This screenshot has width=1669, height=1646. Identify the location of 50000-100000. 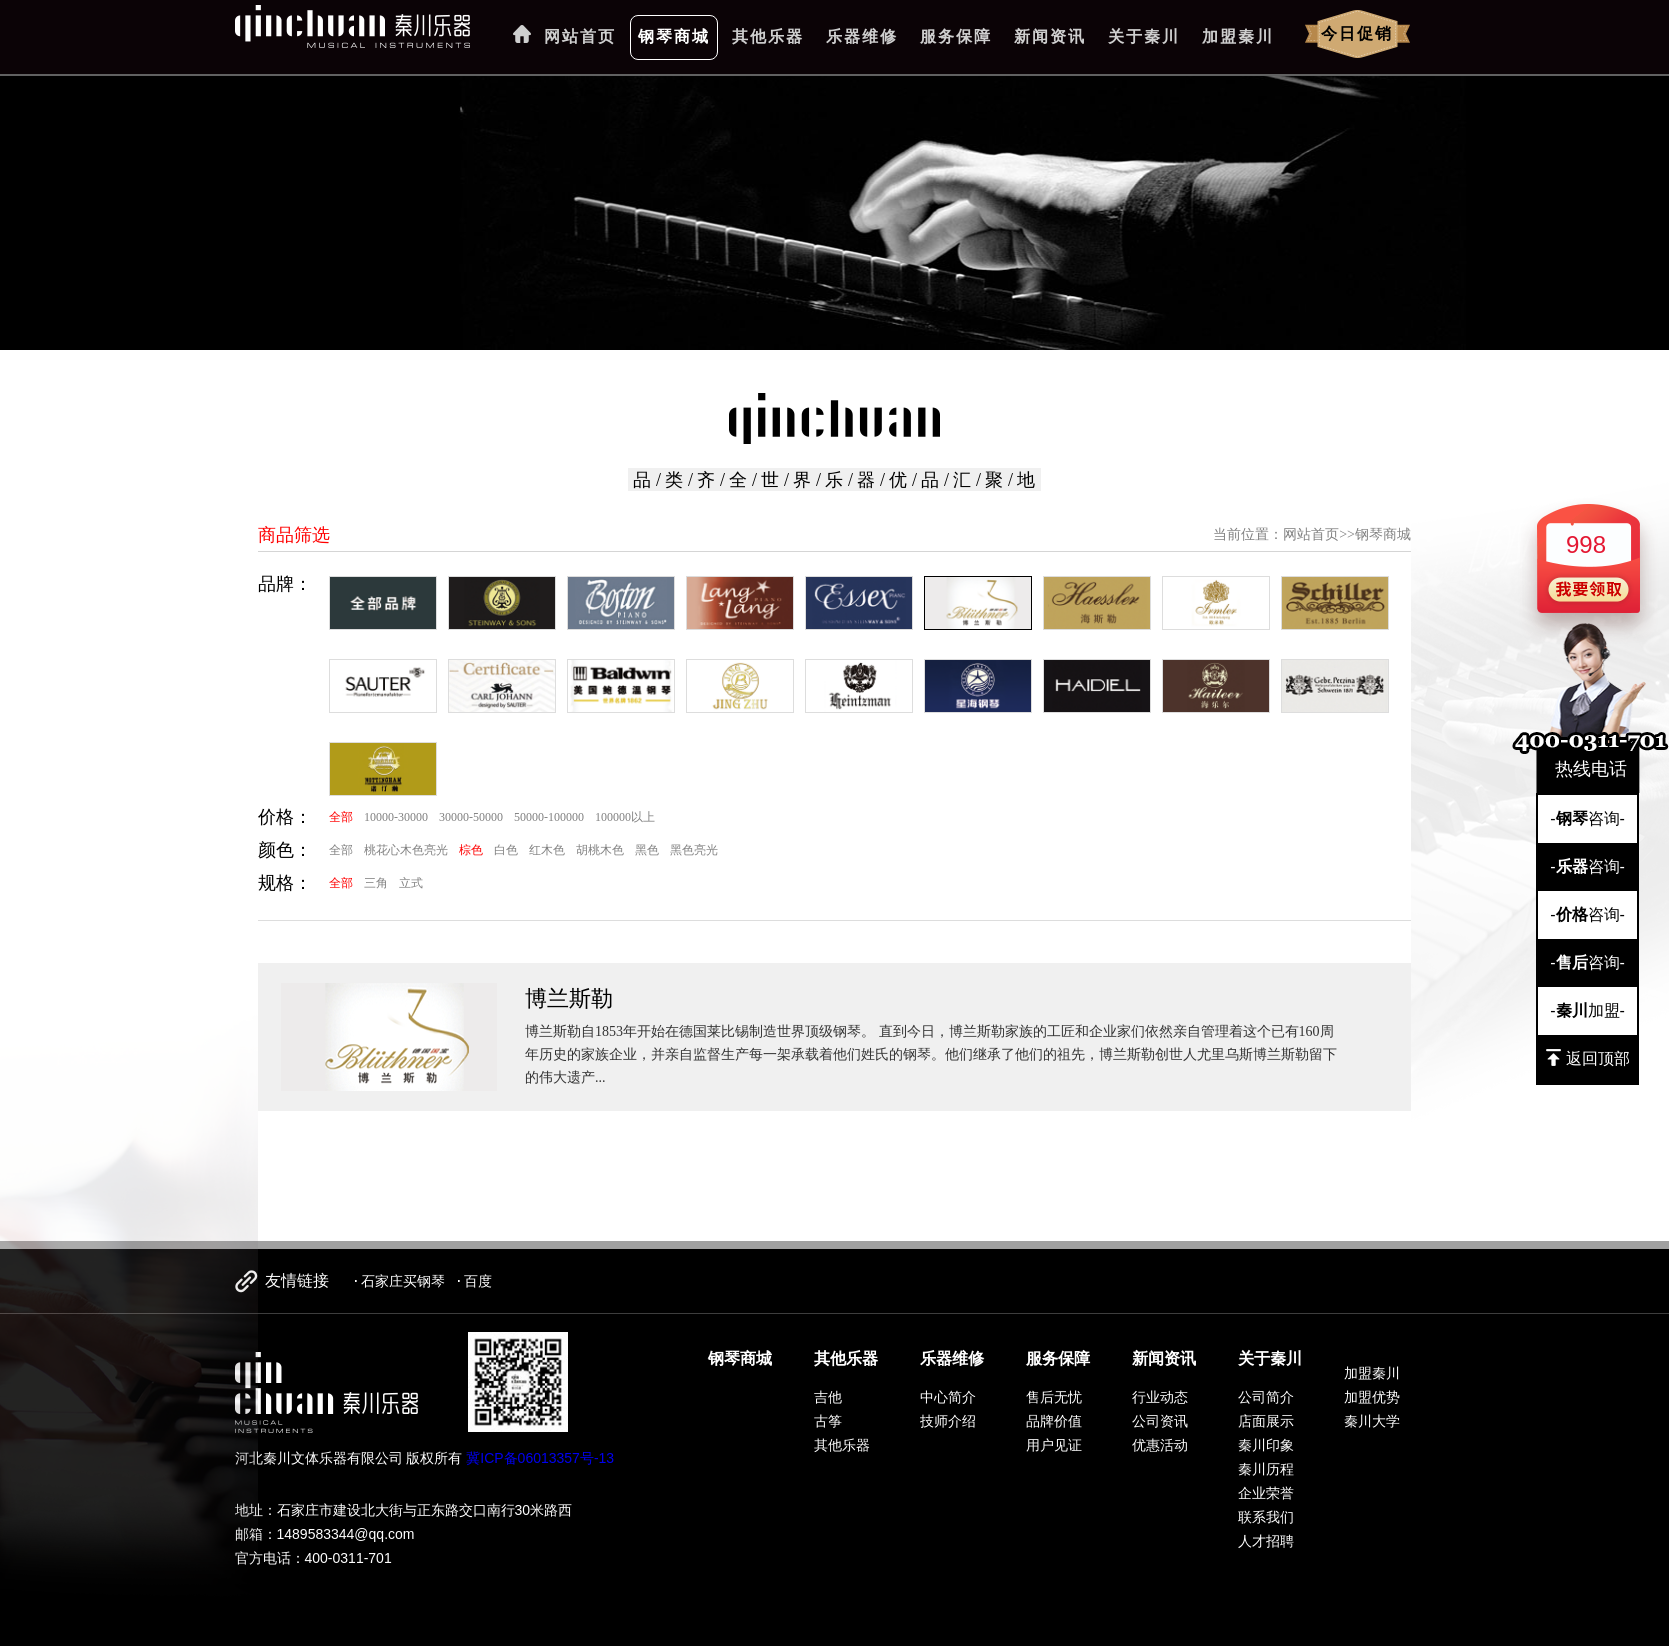
(549, 817).